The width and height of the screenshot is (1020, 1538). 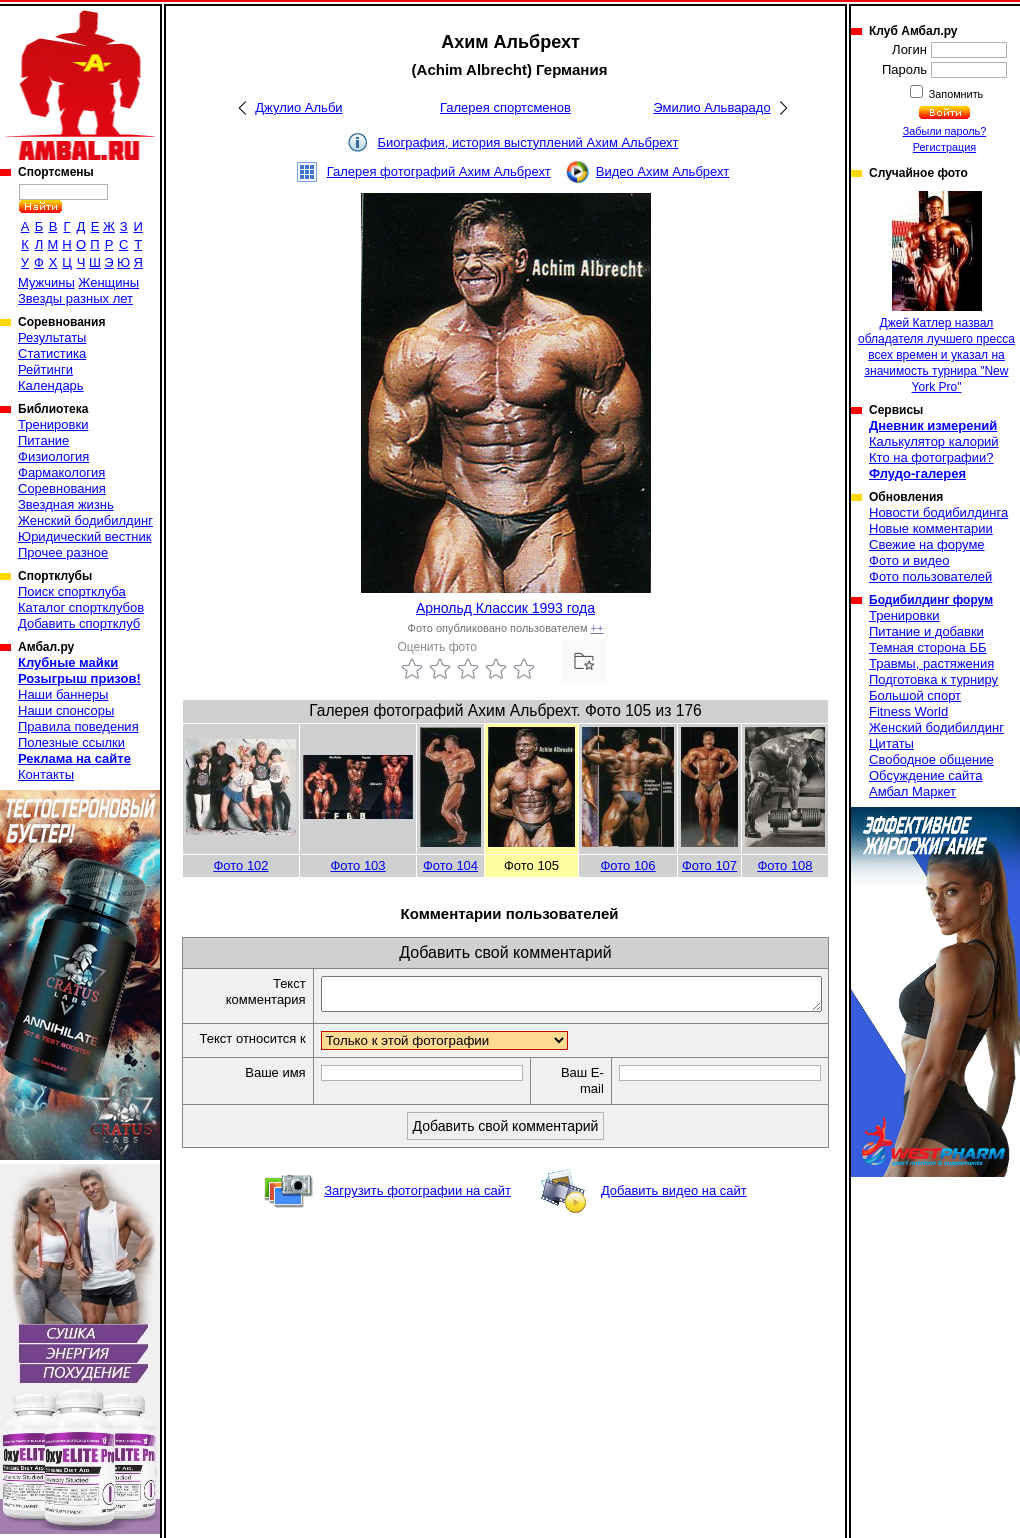 I want to click on Fitness World, so click(x=908, y=711).